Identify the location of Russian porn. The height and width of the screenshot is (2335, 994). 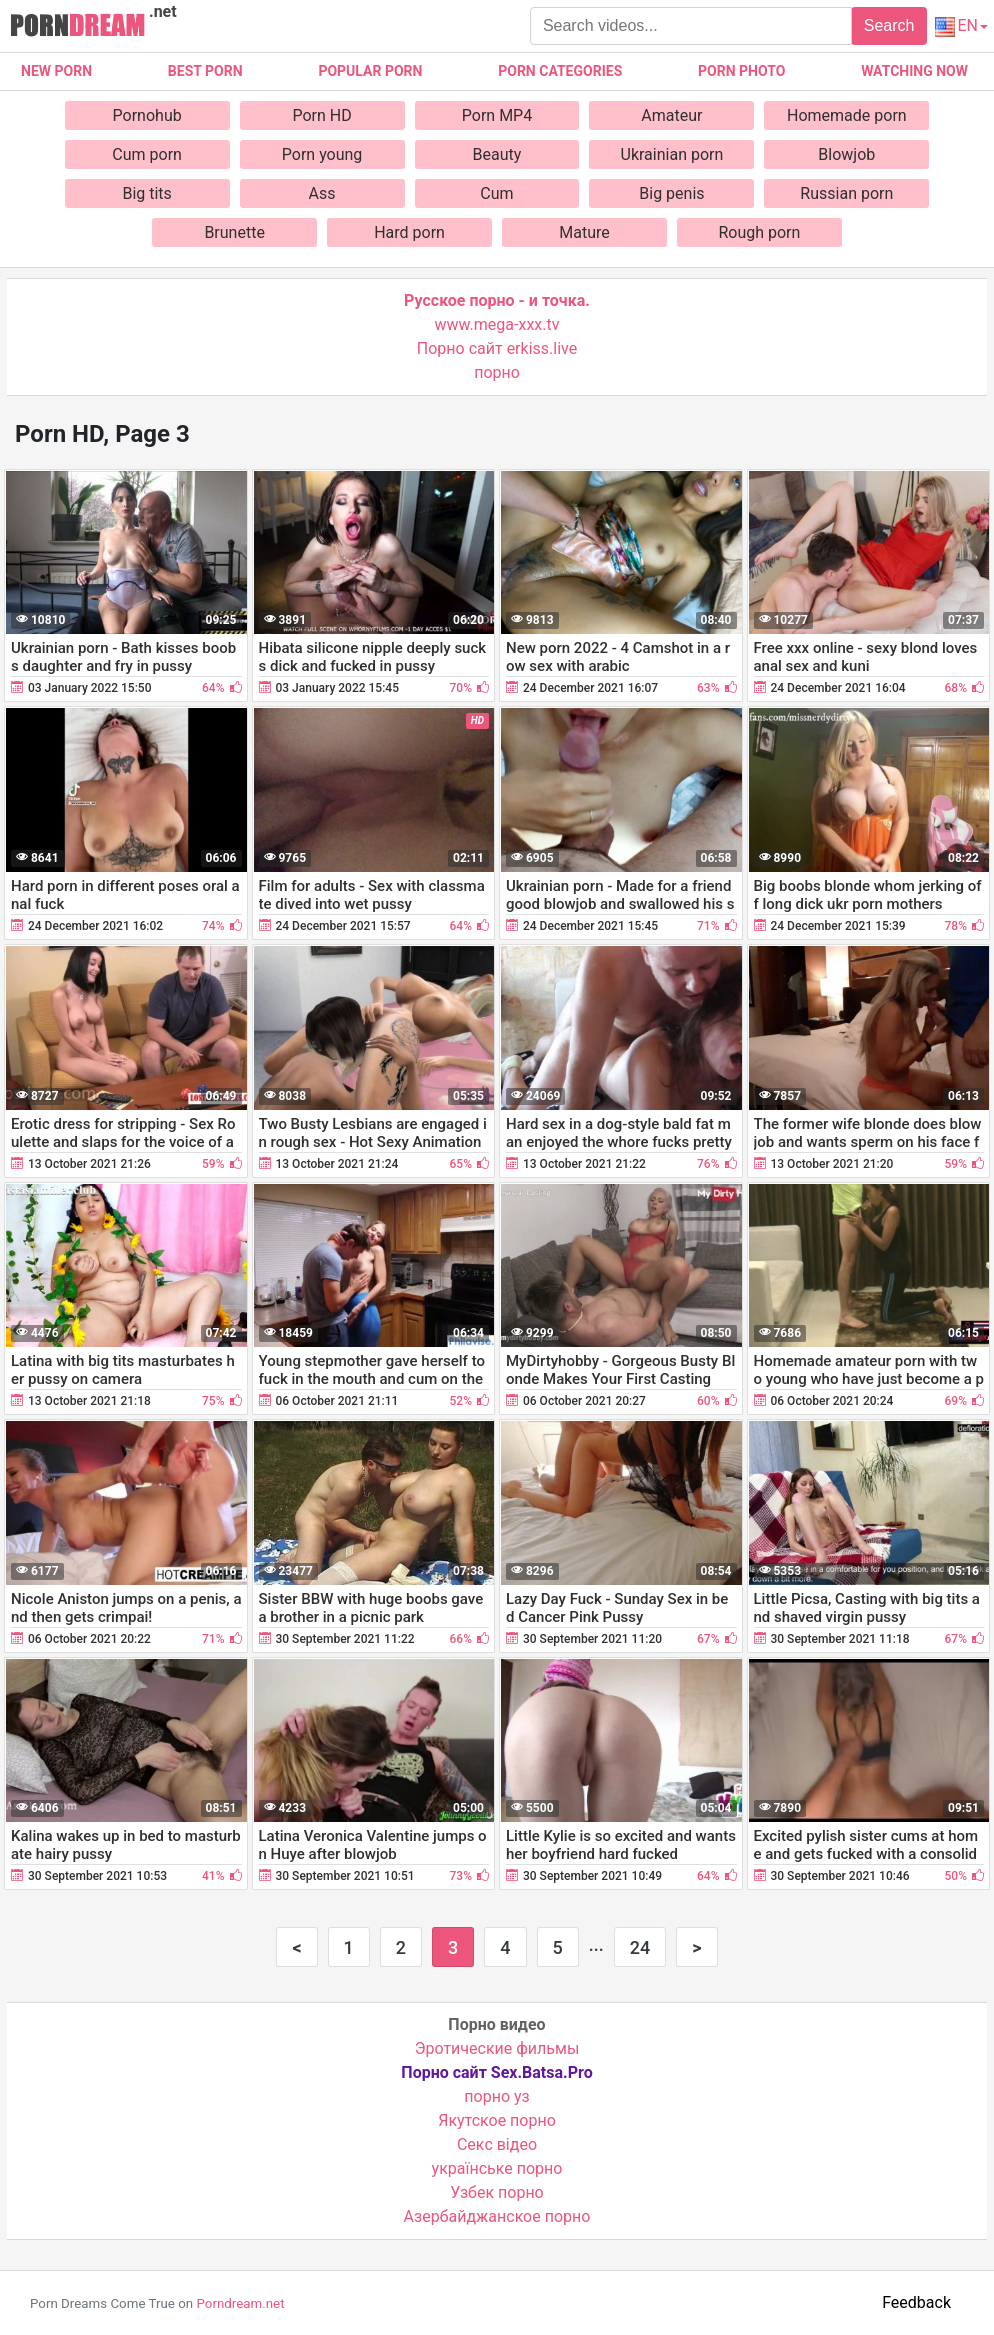
(846, 193).